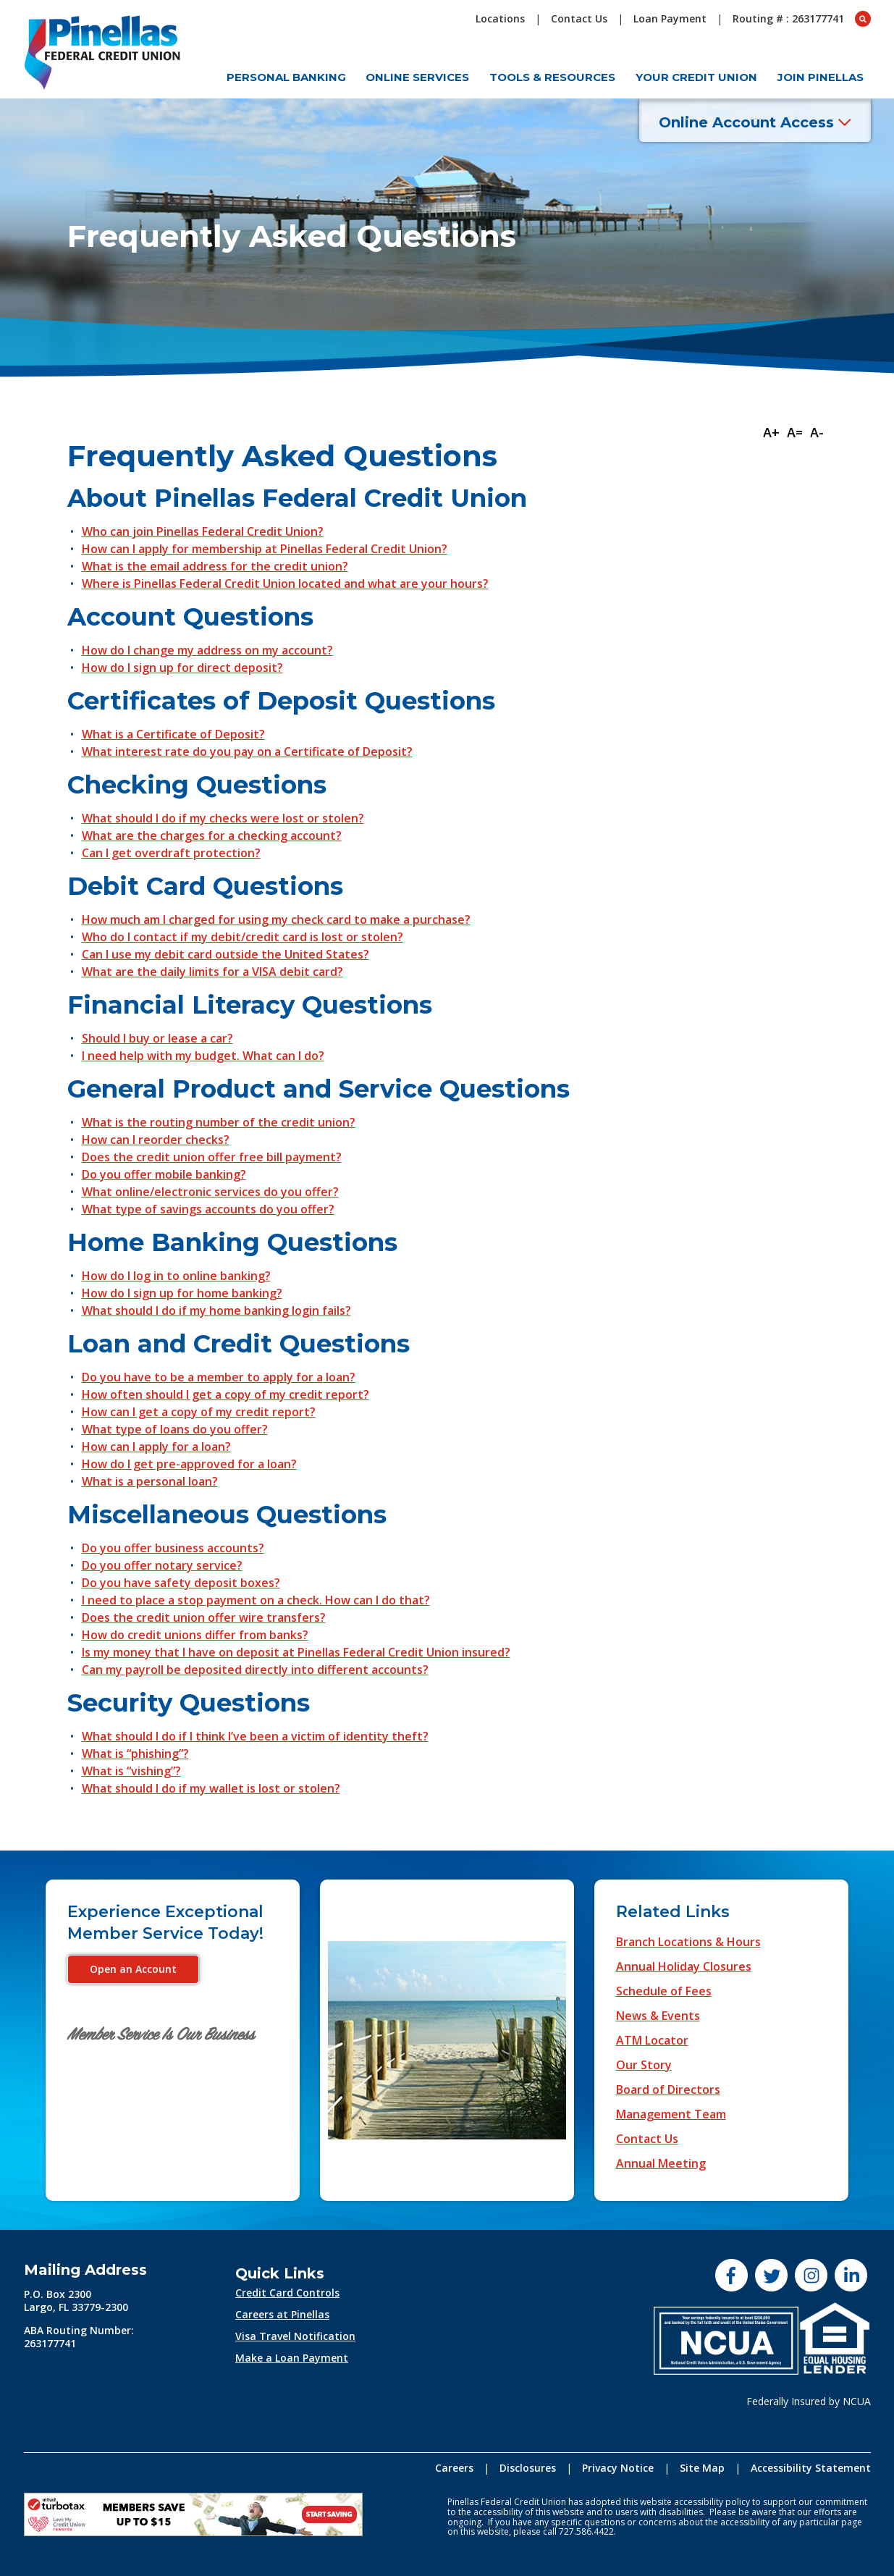 This screenshot has height=2576, width=894. I want to click on How can I reorder checks?, so click(155, 1140).